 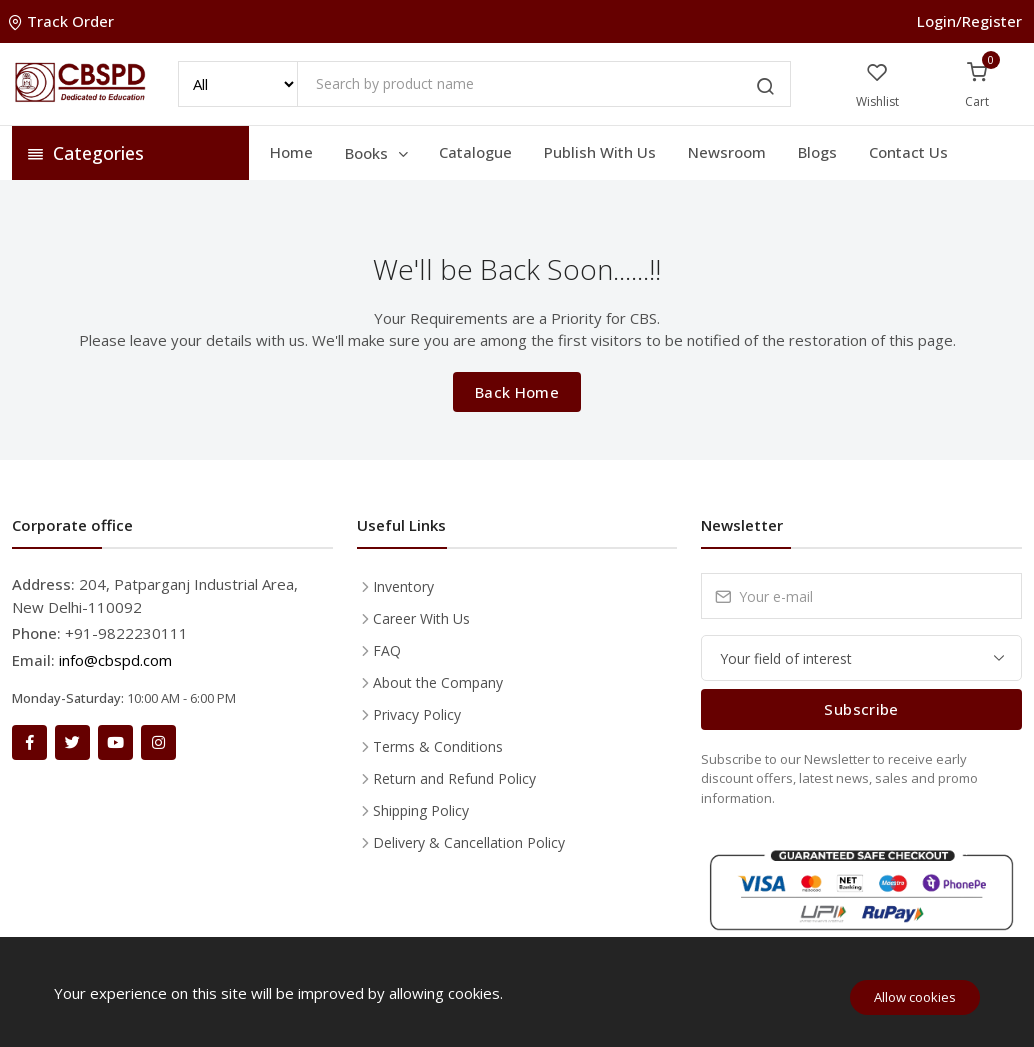 What do you see at coordinates (403, 586) in the screenshot?
I see `Inventory` at bounding box center [403, 586].